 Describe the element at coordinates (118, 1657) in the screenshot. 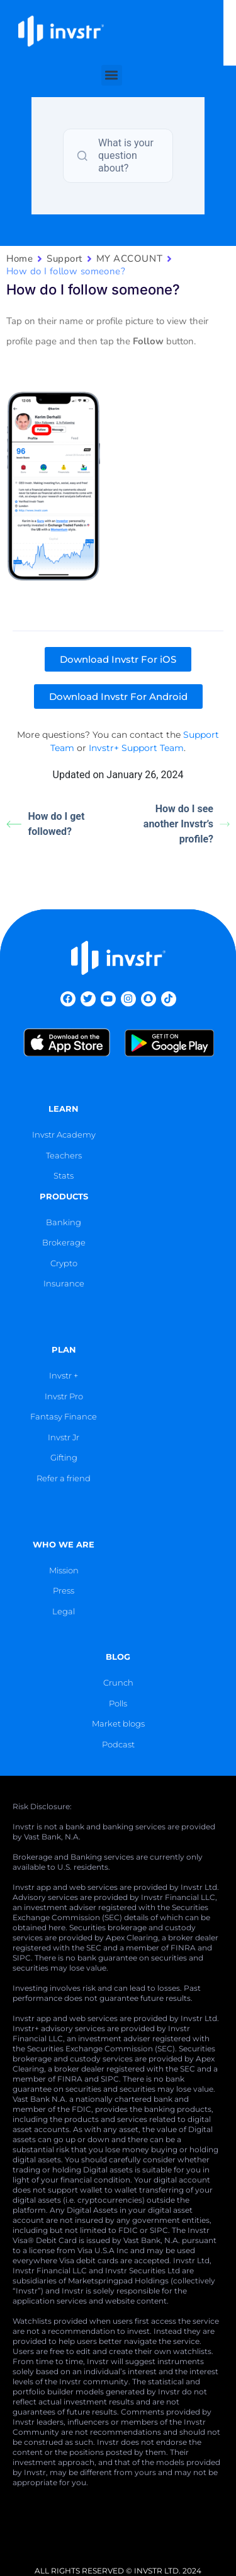

I see `blog` at that location.